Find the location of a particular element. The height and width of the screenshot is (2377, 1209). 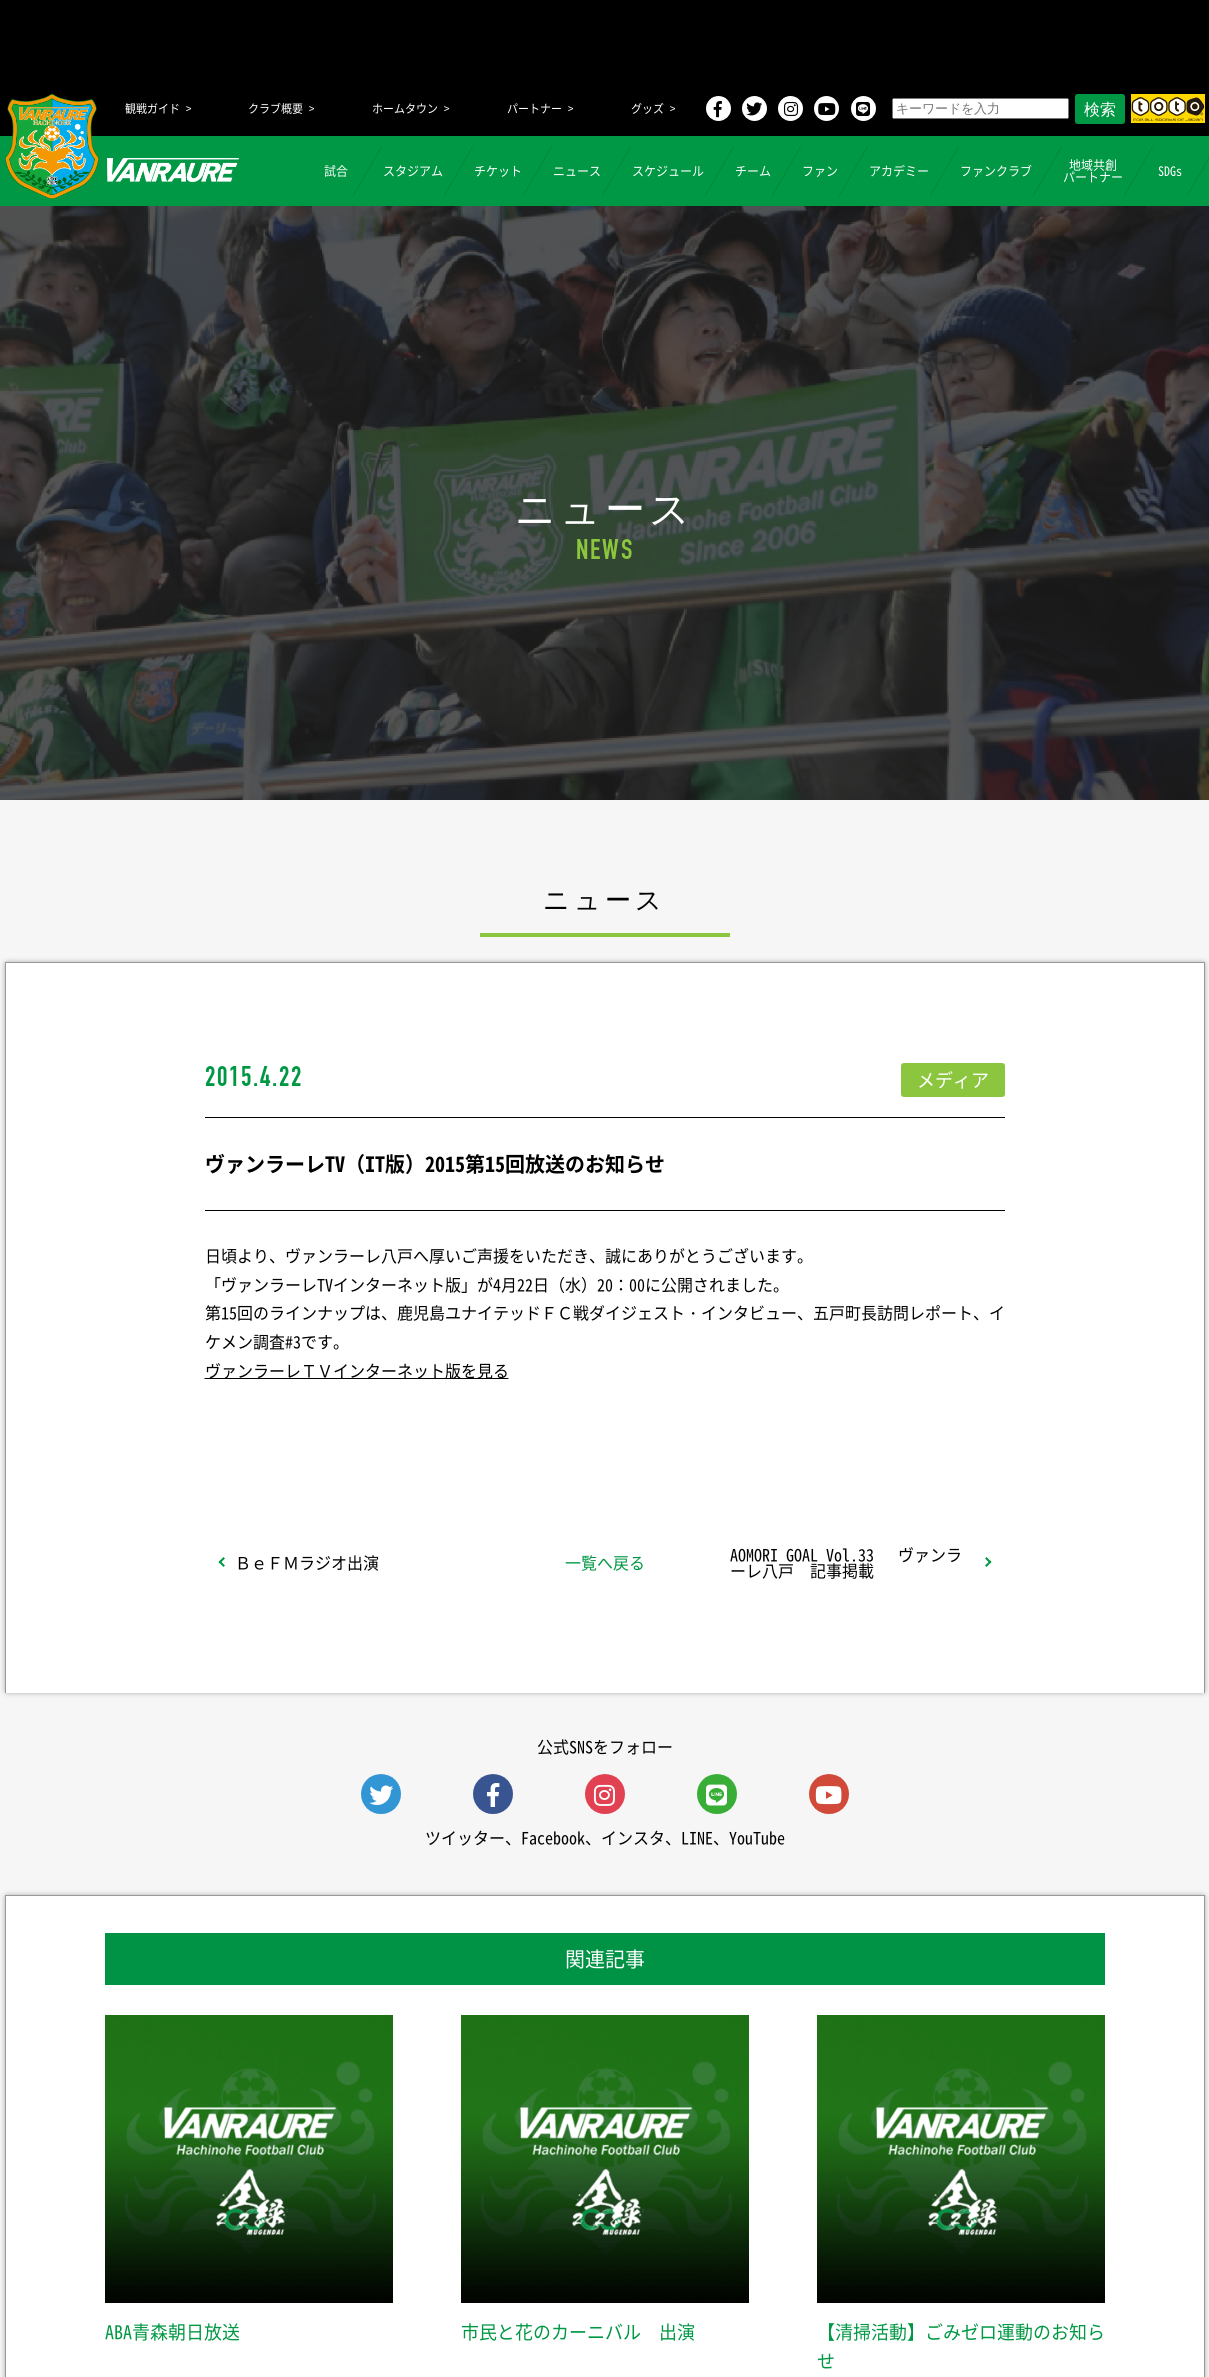

ニュース is located at coordinates (577, 171).